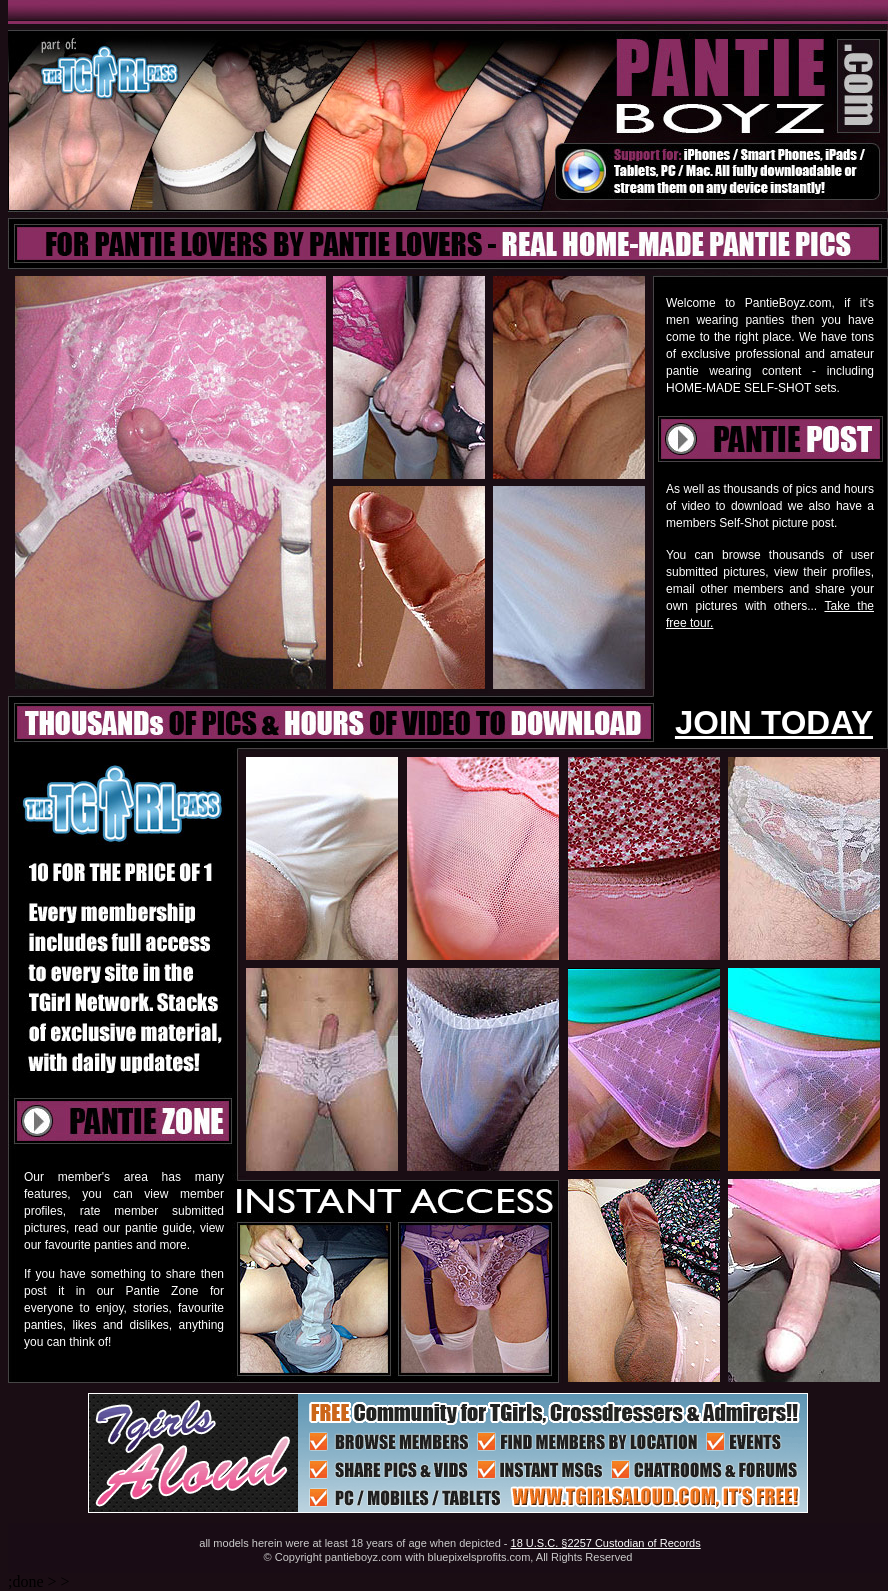  What do you see at coordinates (774, 722) in the screenshot?
I see `JOIN TODAY` at bounding box center [774, 722].